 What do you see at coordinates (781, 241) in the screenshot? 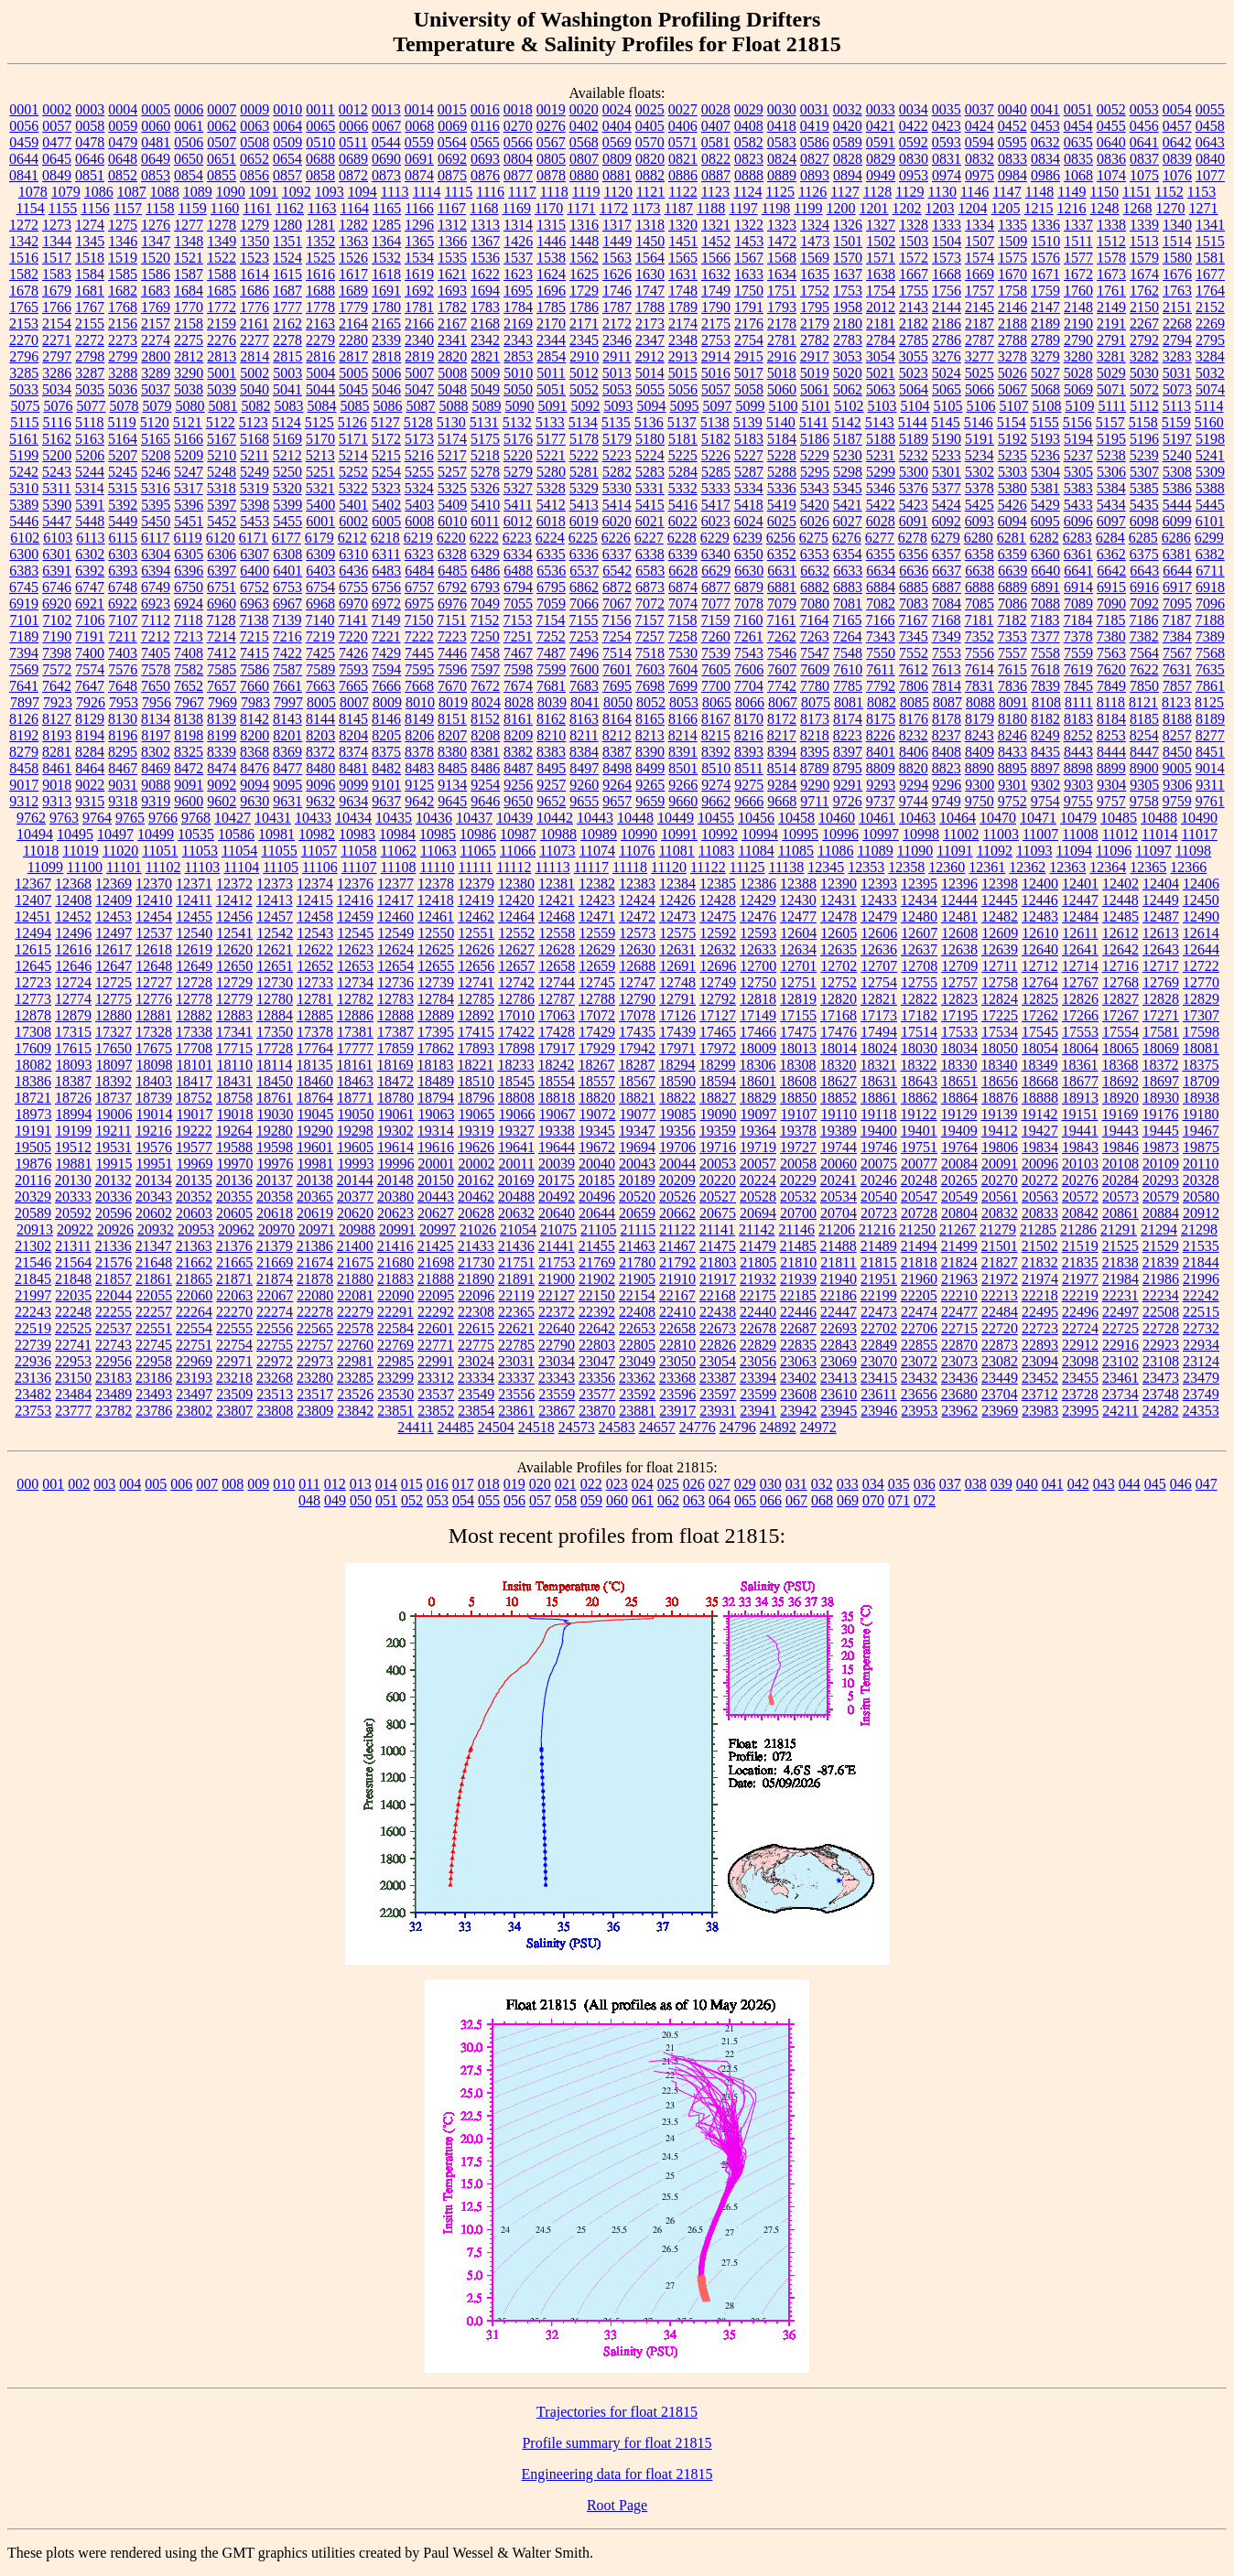
I see `1472` at bounding box center [781, 241].